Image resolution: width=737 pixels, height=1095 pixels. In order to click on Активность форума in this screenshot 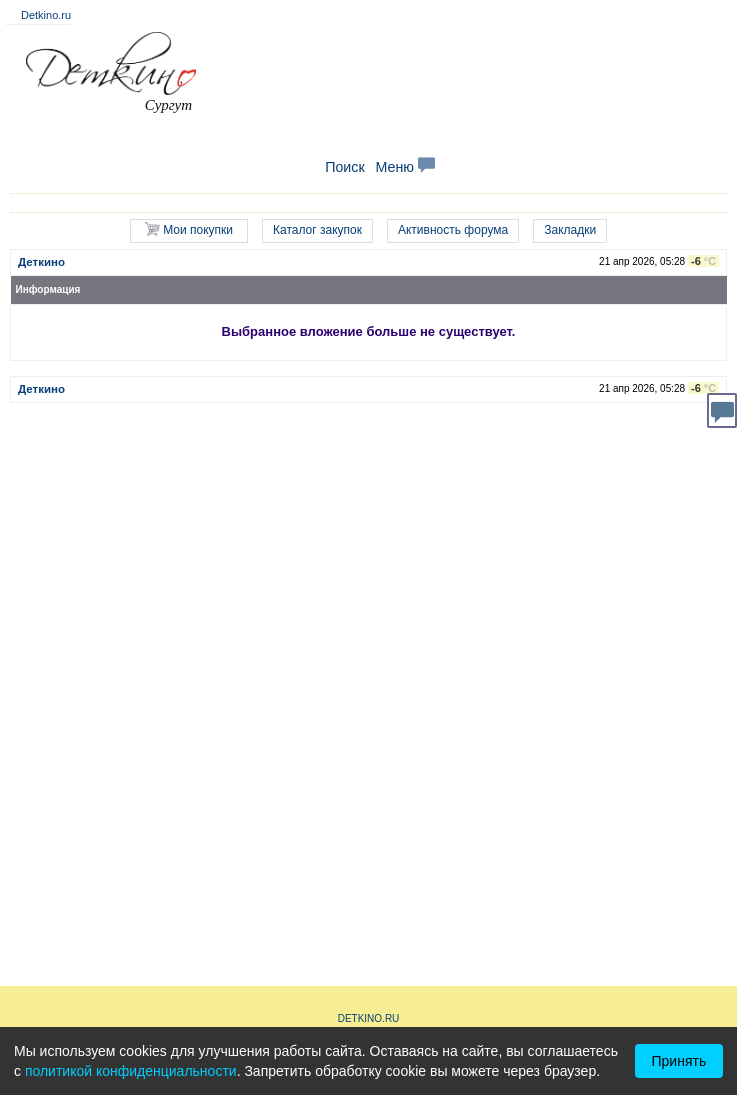, I will do `click(453, 230)`.